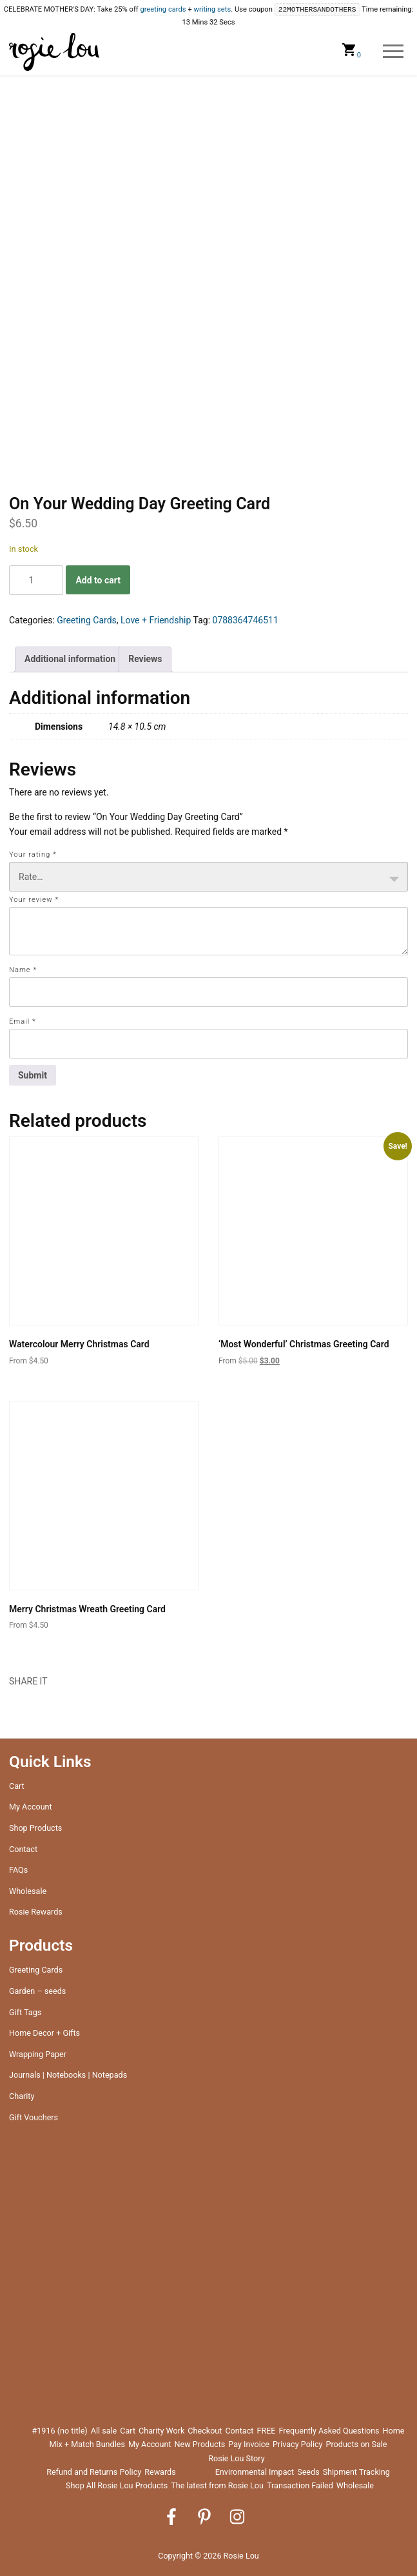 The image size is (417, 2576). Describe the element at coordinates (34, 899) in the screenshot. I see `Your review` at that location.